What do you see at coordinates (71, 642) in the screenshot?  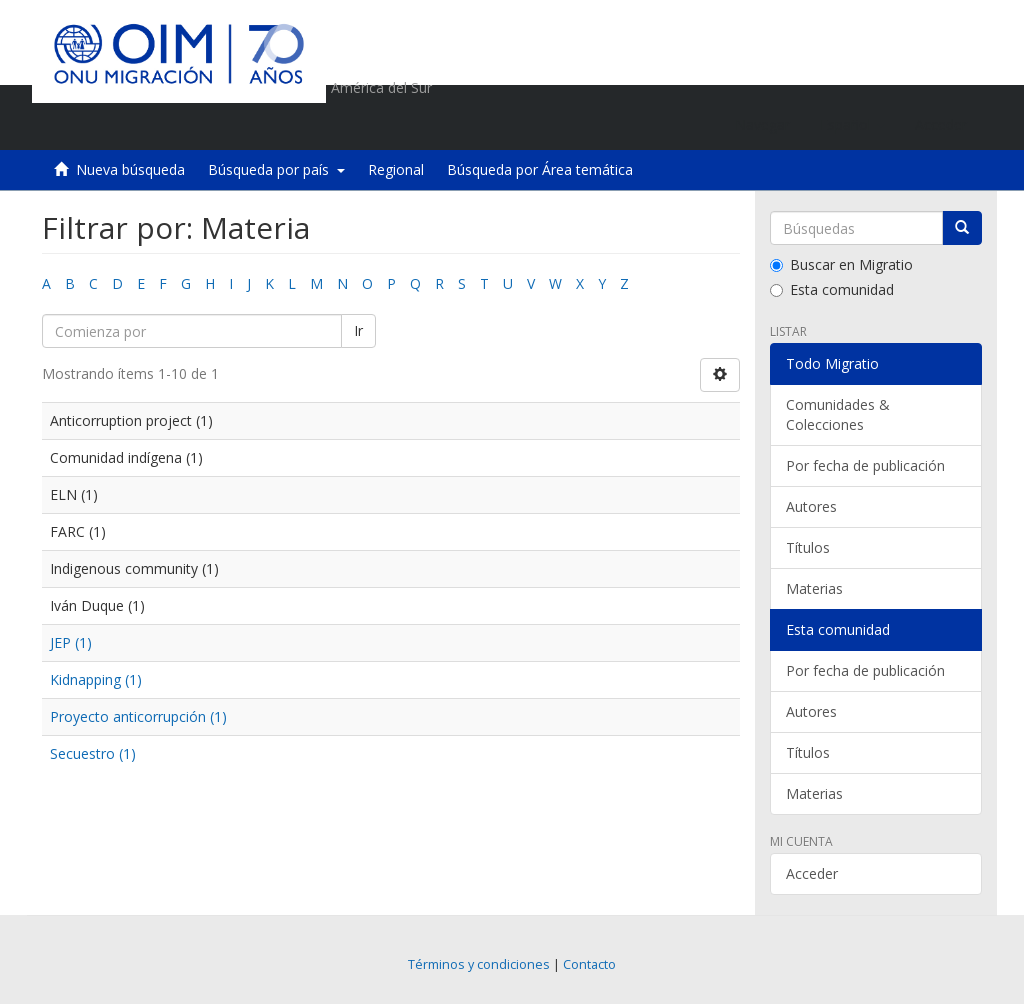 I see `JEP (1)` at bounding box center [71, 642].